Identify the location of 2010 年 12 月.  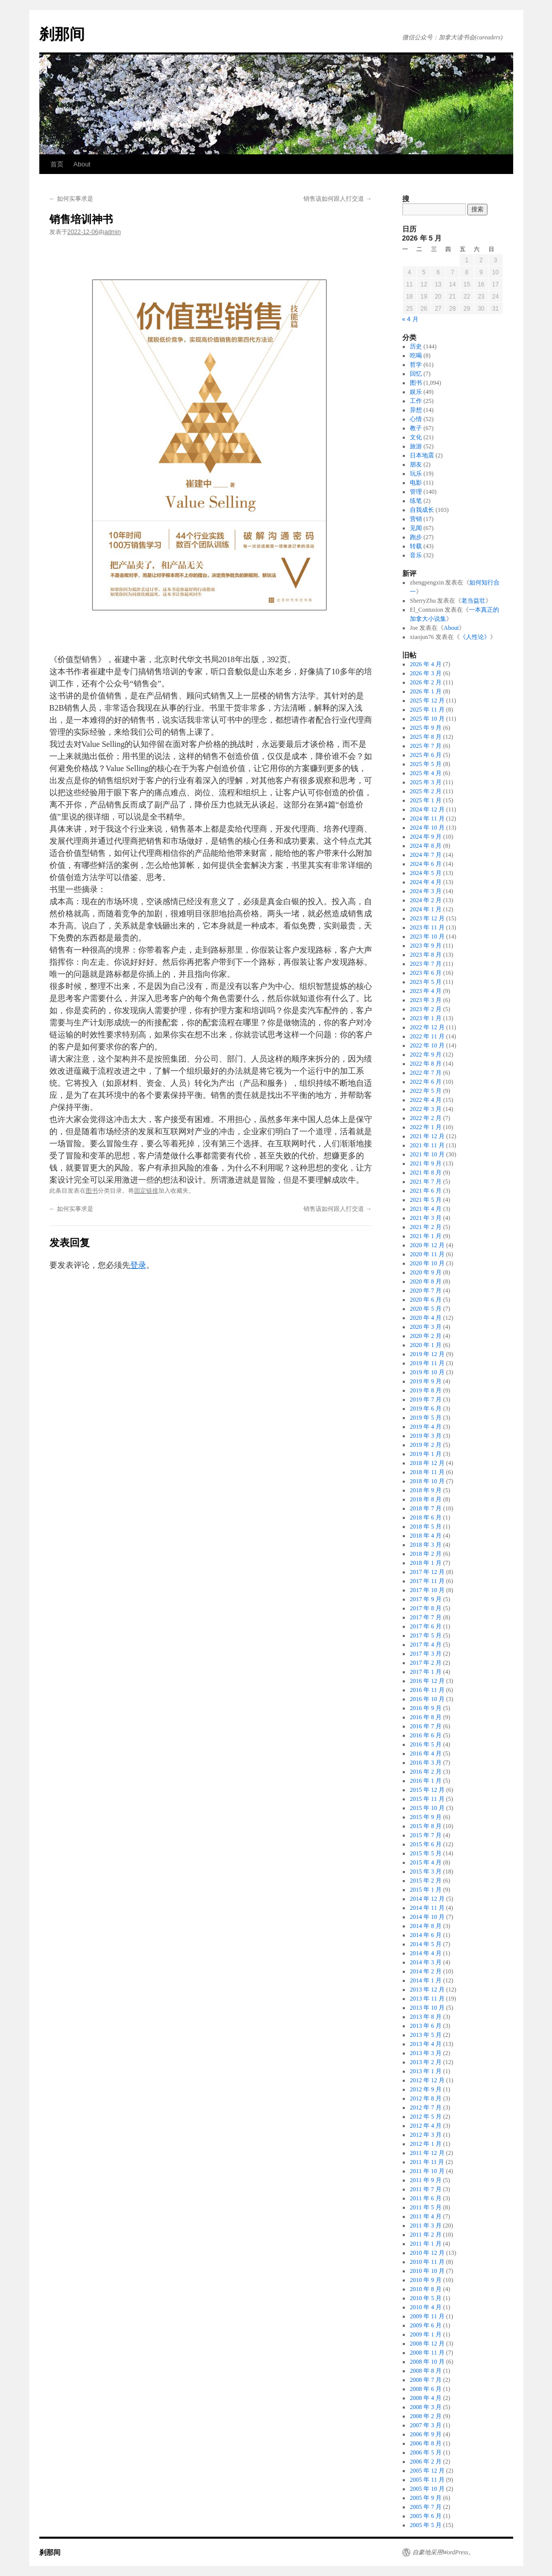
(427, 2252).